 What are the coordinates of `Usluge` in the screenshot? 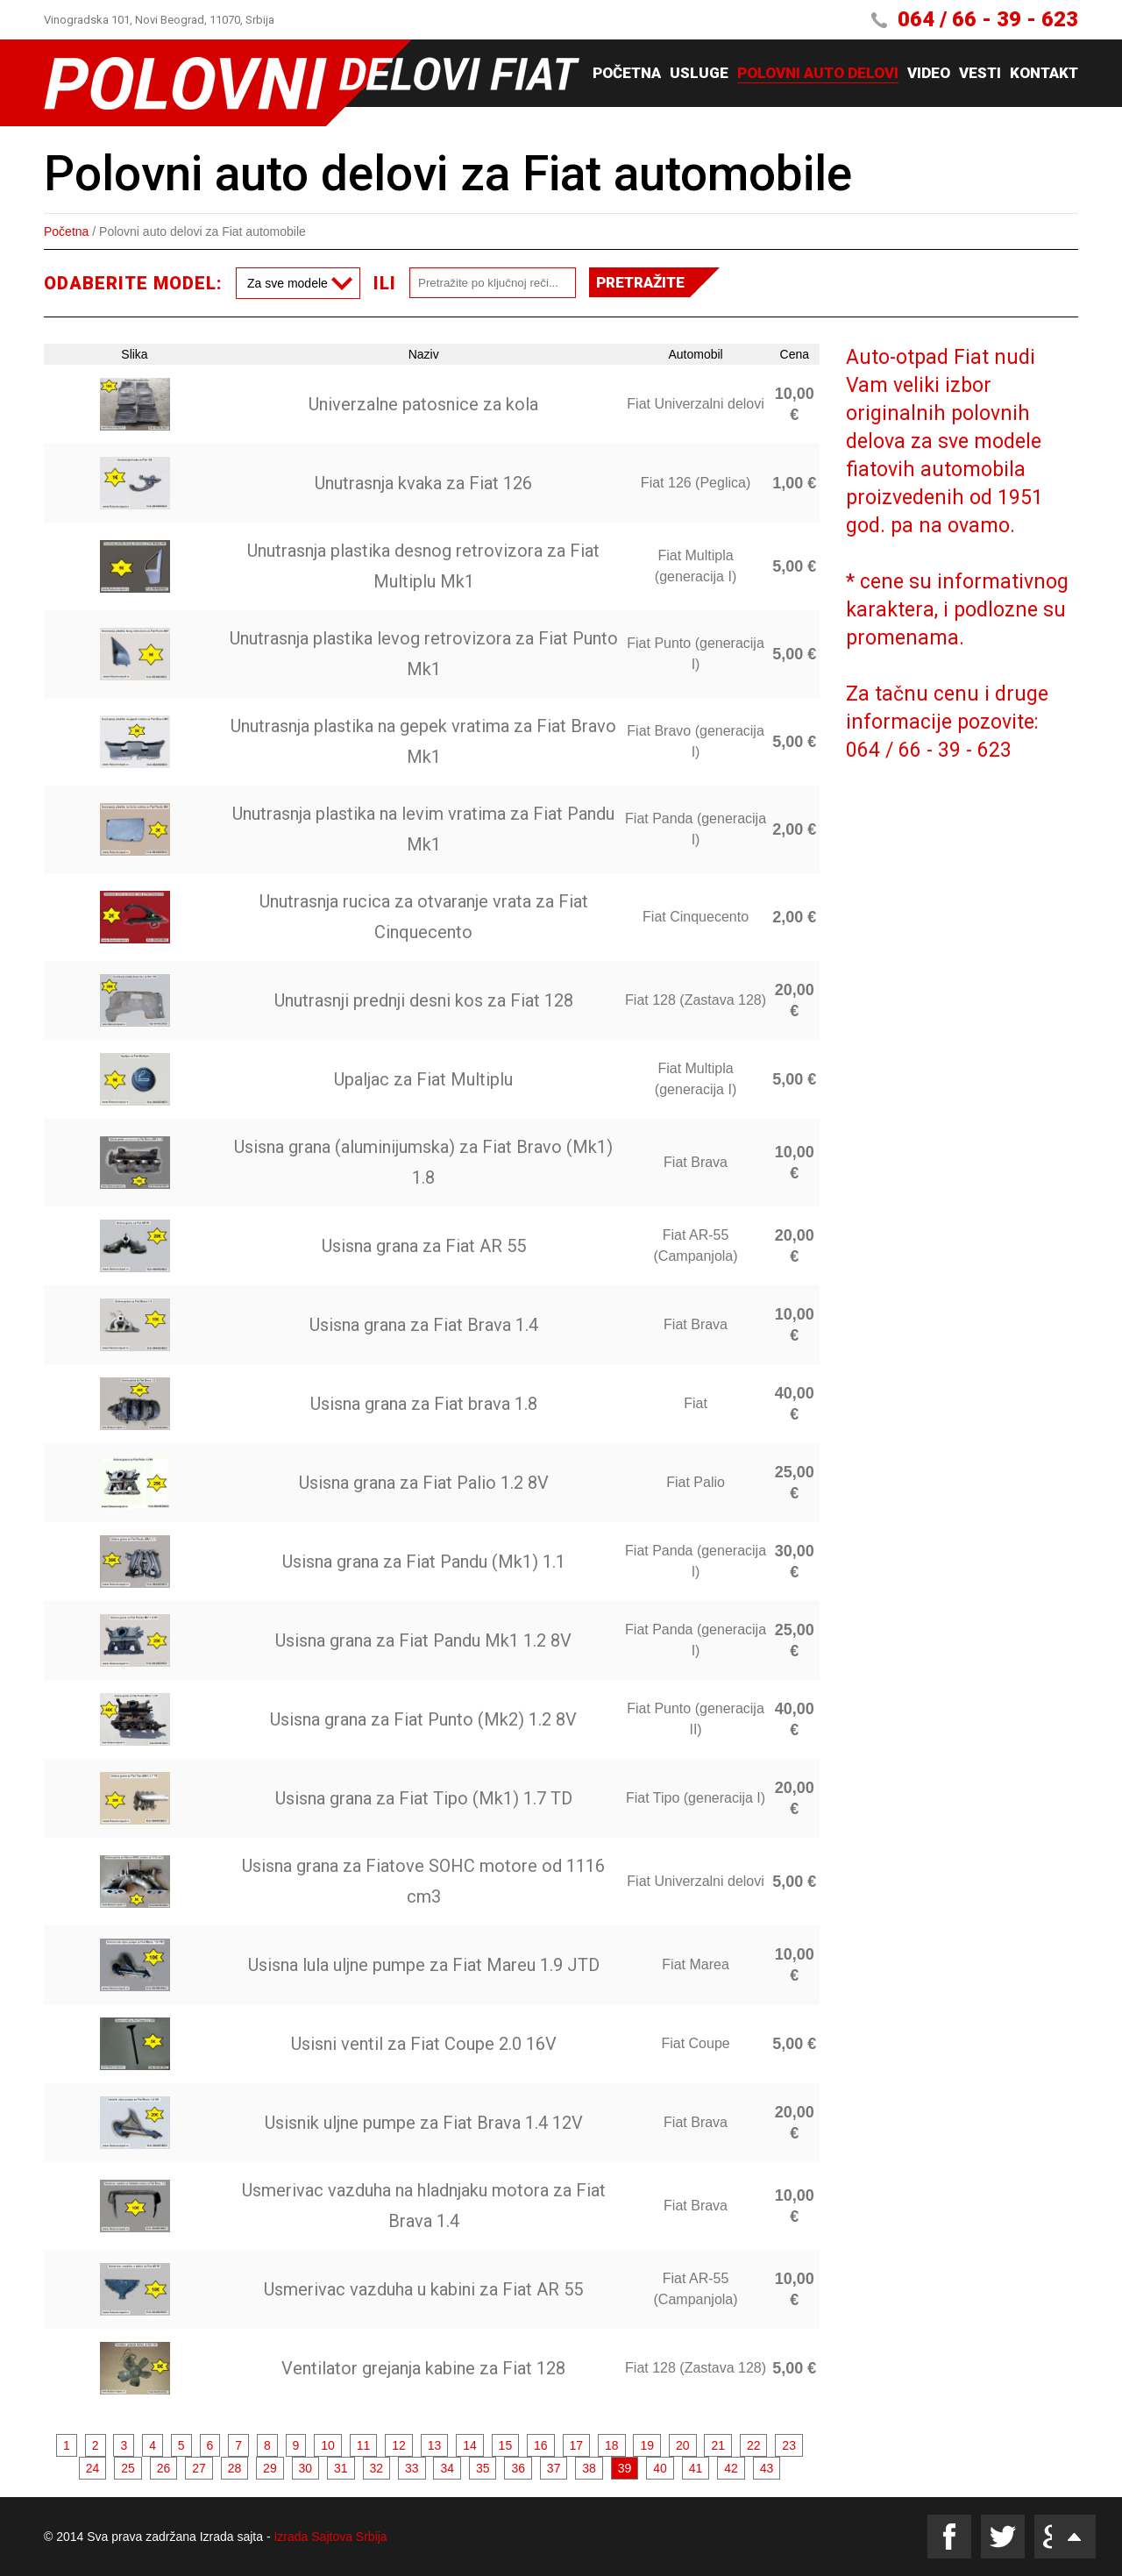 It's located at (699, 73).